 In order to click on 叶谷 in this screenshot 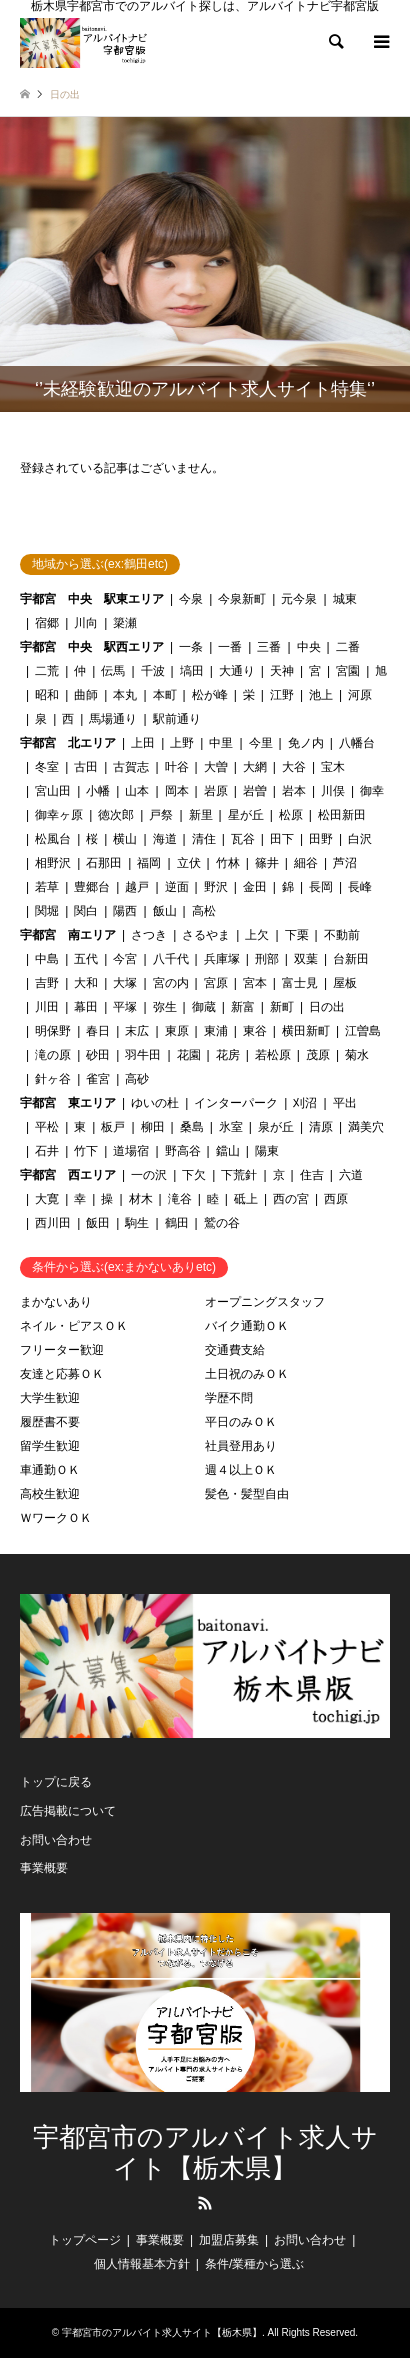, I will do `click(177, 767)`.